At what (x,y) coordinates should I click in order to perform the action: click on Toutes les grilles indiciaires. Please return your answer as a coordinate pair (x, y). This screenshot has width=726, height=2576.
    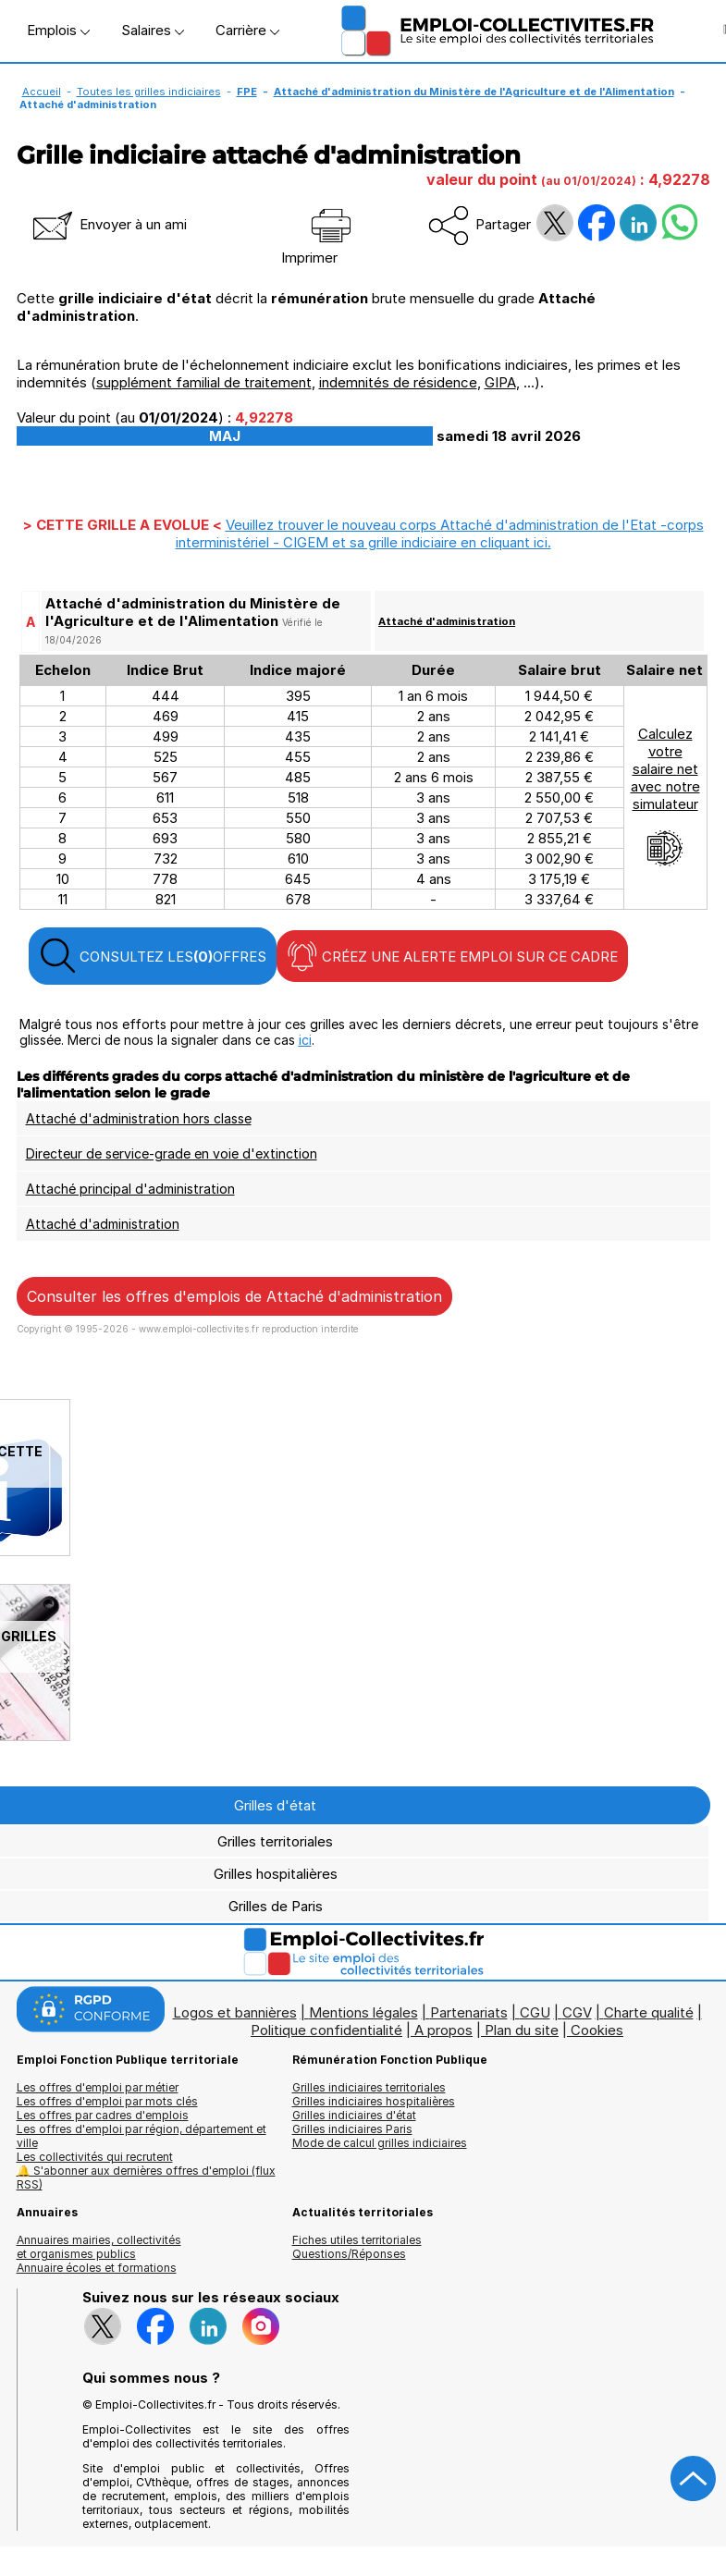
    Looking at the image, I should click on (149, 91).